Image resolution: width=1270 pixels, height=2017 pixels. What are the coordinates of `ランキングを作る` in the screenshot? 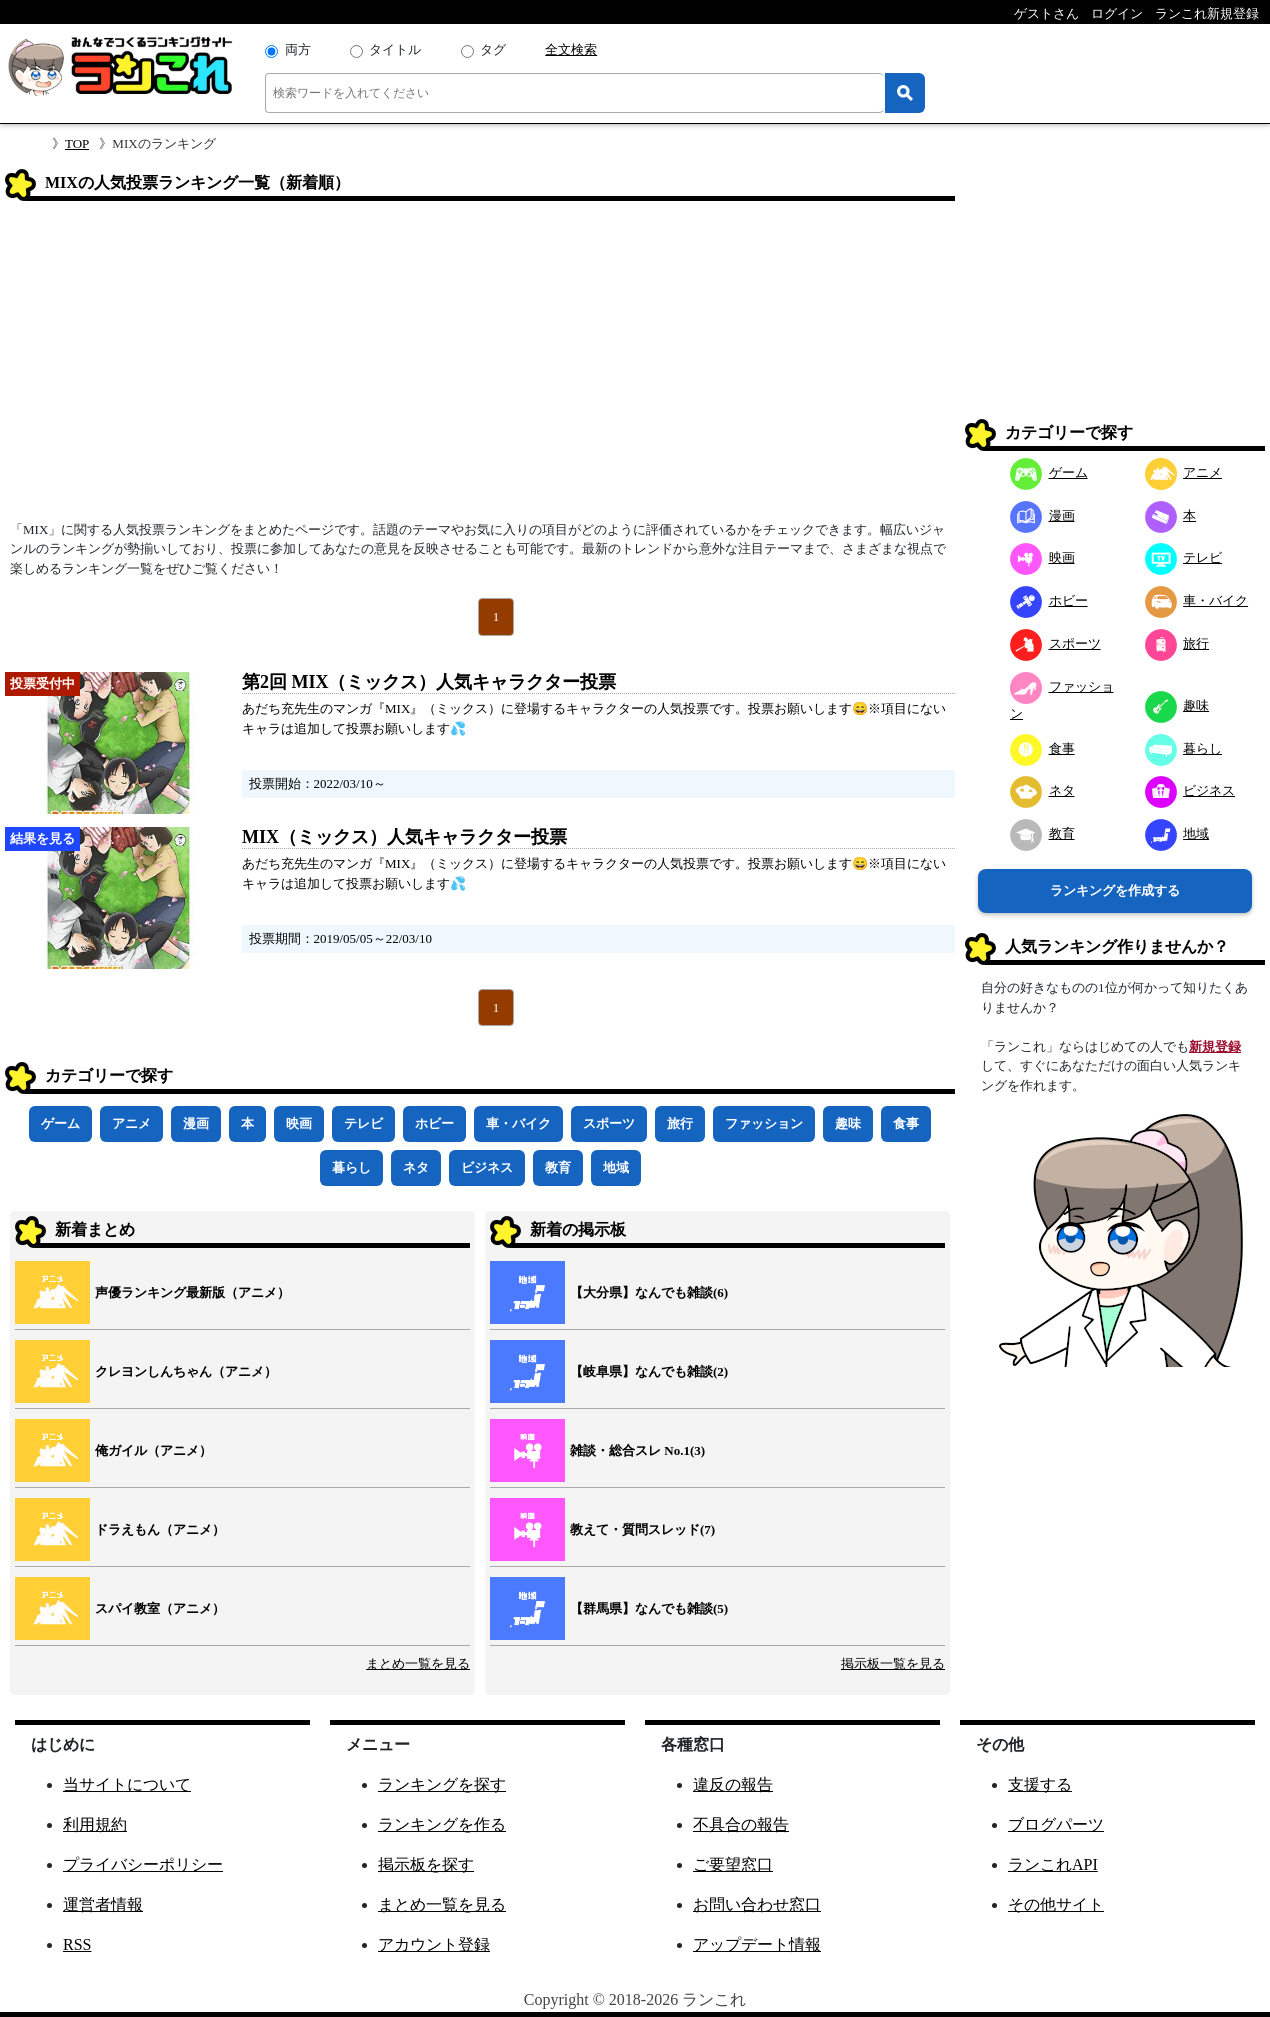 It's located at (442, 1824).